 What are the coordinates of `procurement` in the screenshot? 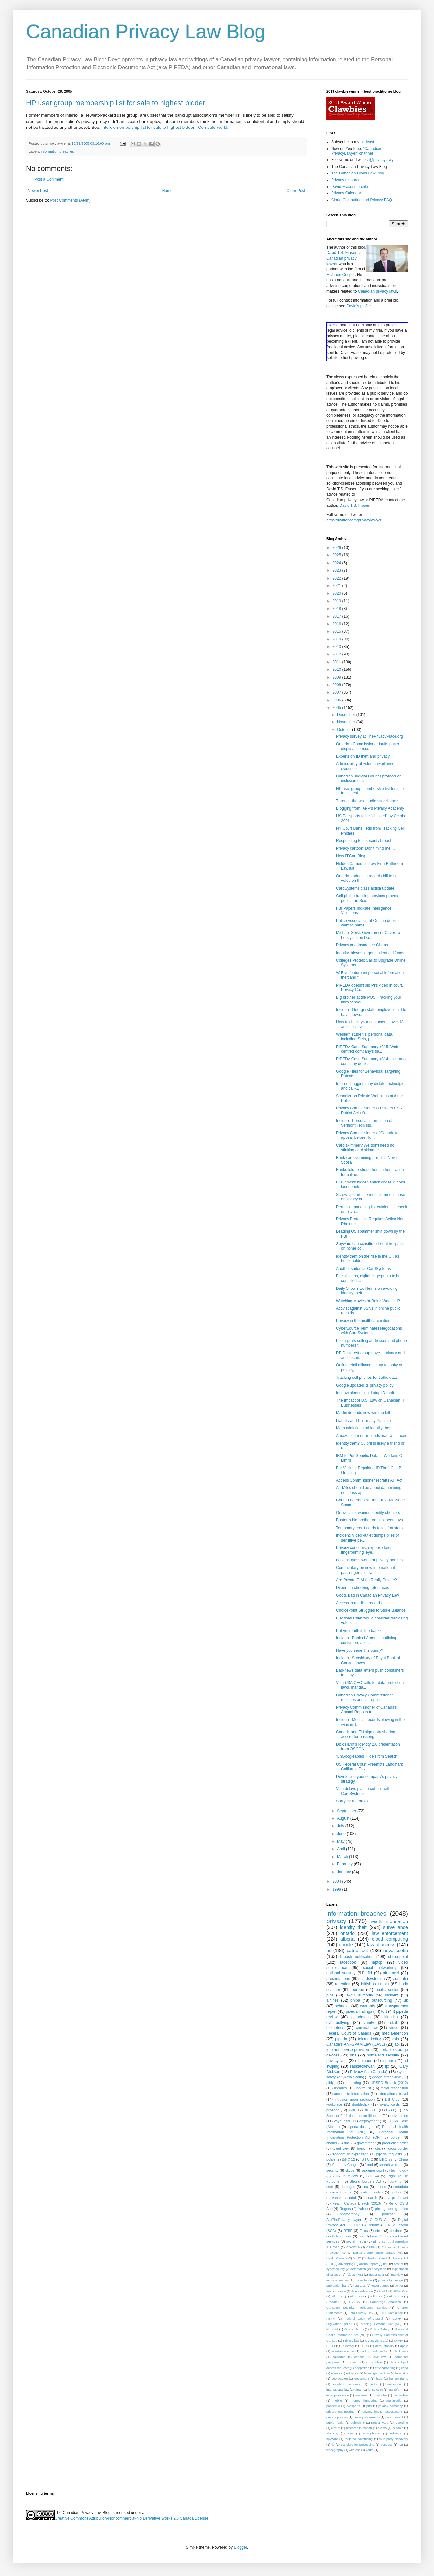 It's located at (394, 2417).